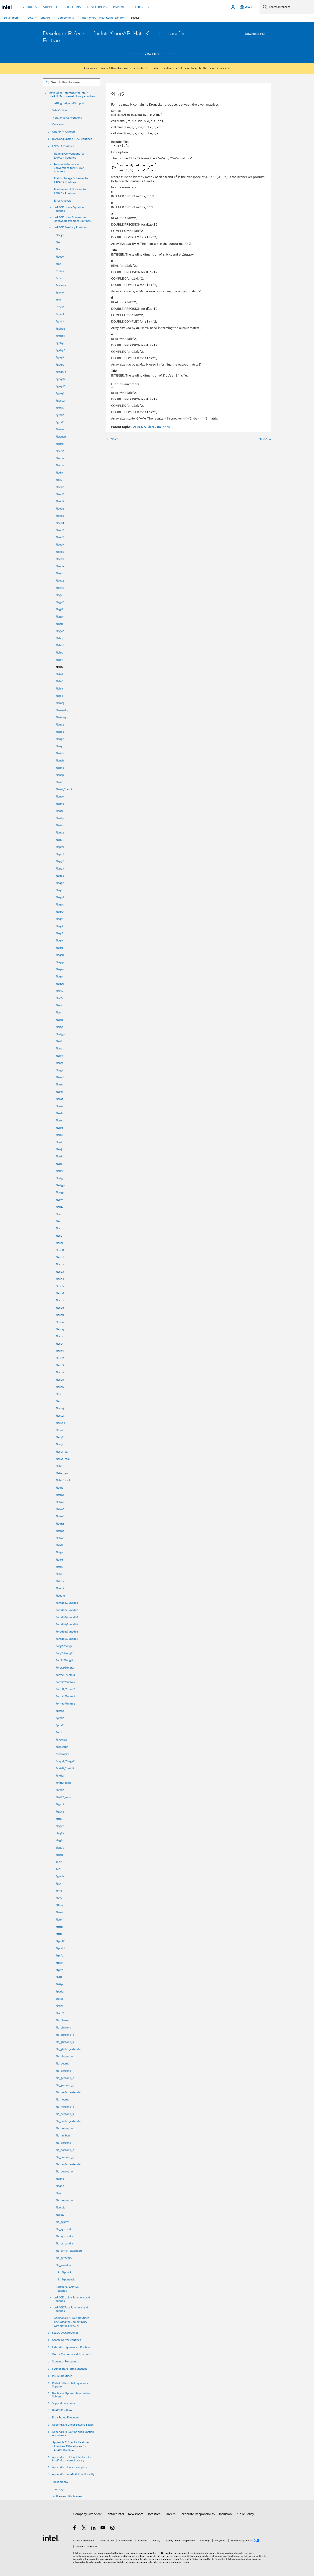  I want to click on ?lassq, so click(60, 1408).